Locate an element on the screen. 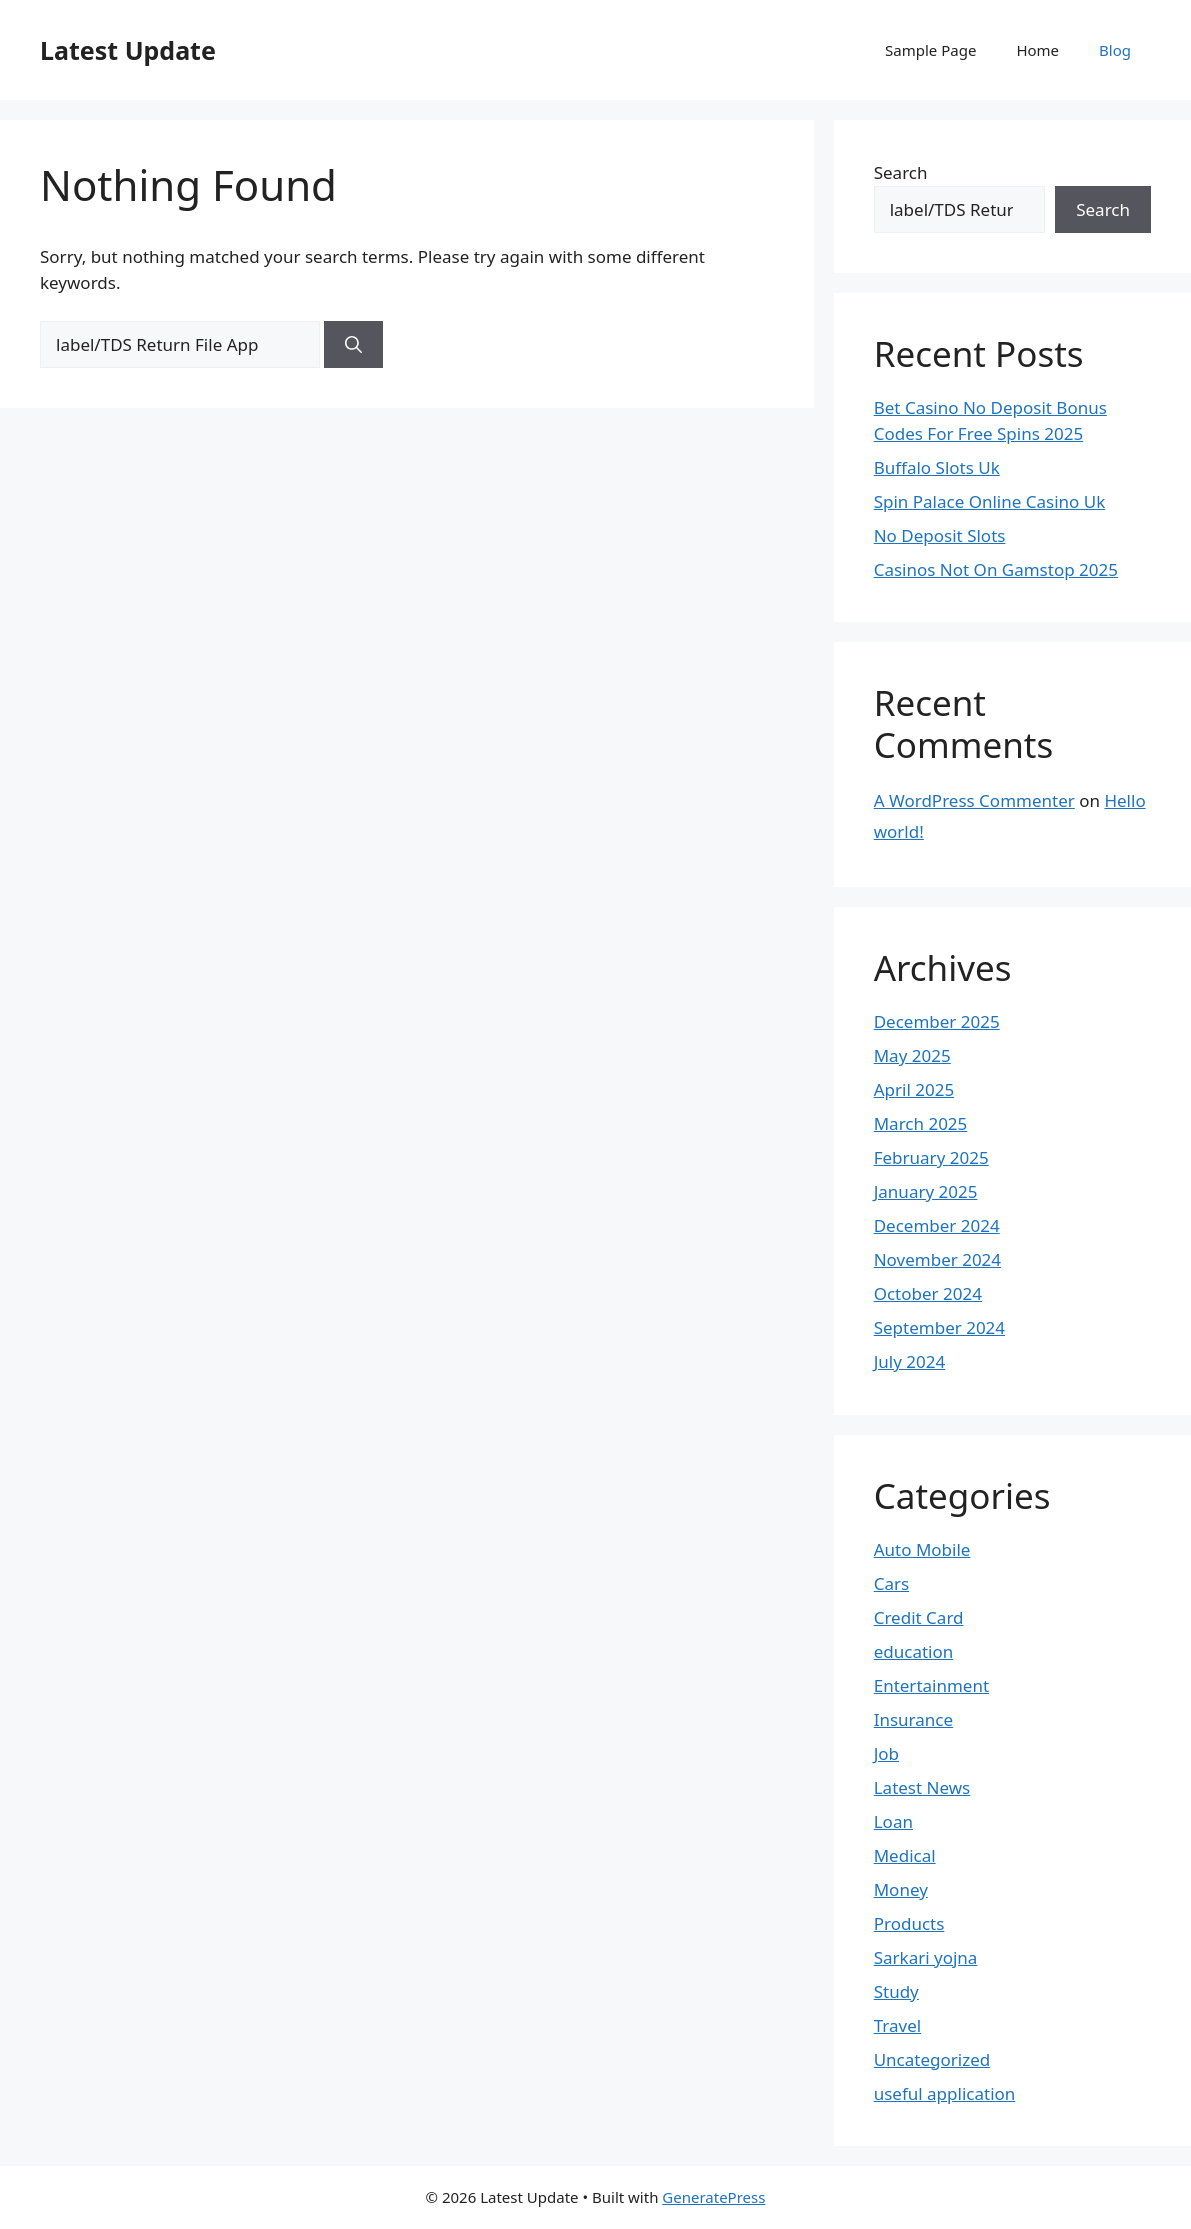 The width and height of the screenshot is (1191, 2229). Sarkari yojna is located at coordinates (926, 1957).